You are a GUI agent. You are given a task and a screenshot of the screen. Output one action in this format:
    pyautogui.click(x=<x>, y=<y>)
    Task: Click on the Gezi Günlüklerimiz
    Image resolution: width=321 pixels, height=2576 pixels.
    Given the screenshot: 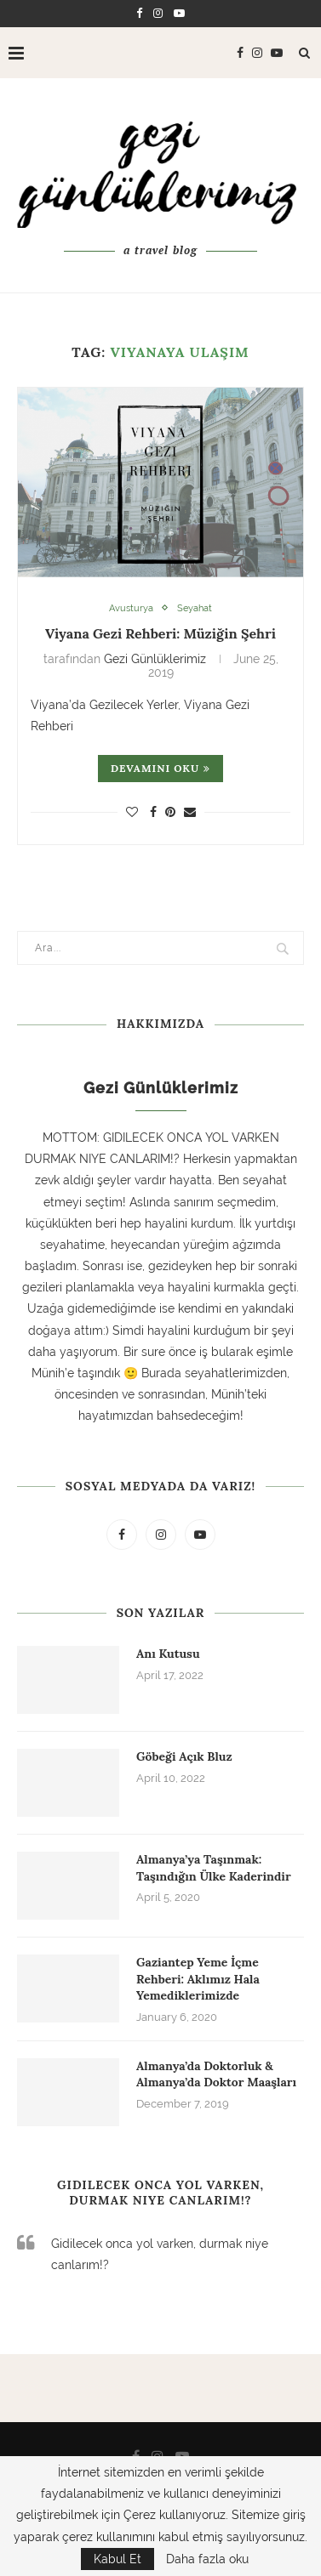 What is the action you would take?
    pyautogui.click(x=155, y=659)
    